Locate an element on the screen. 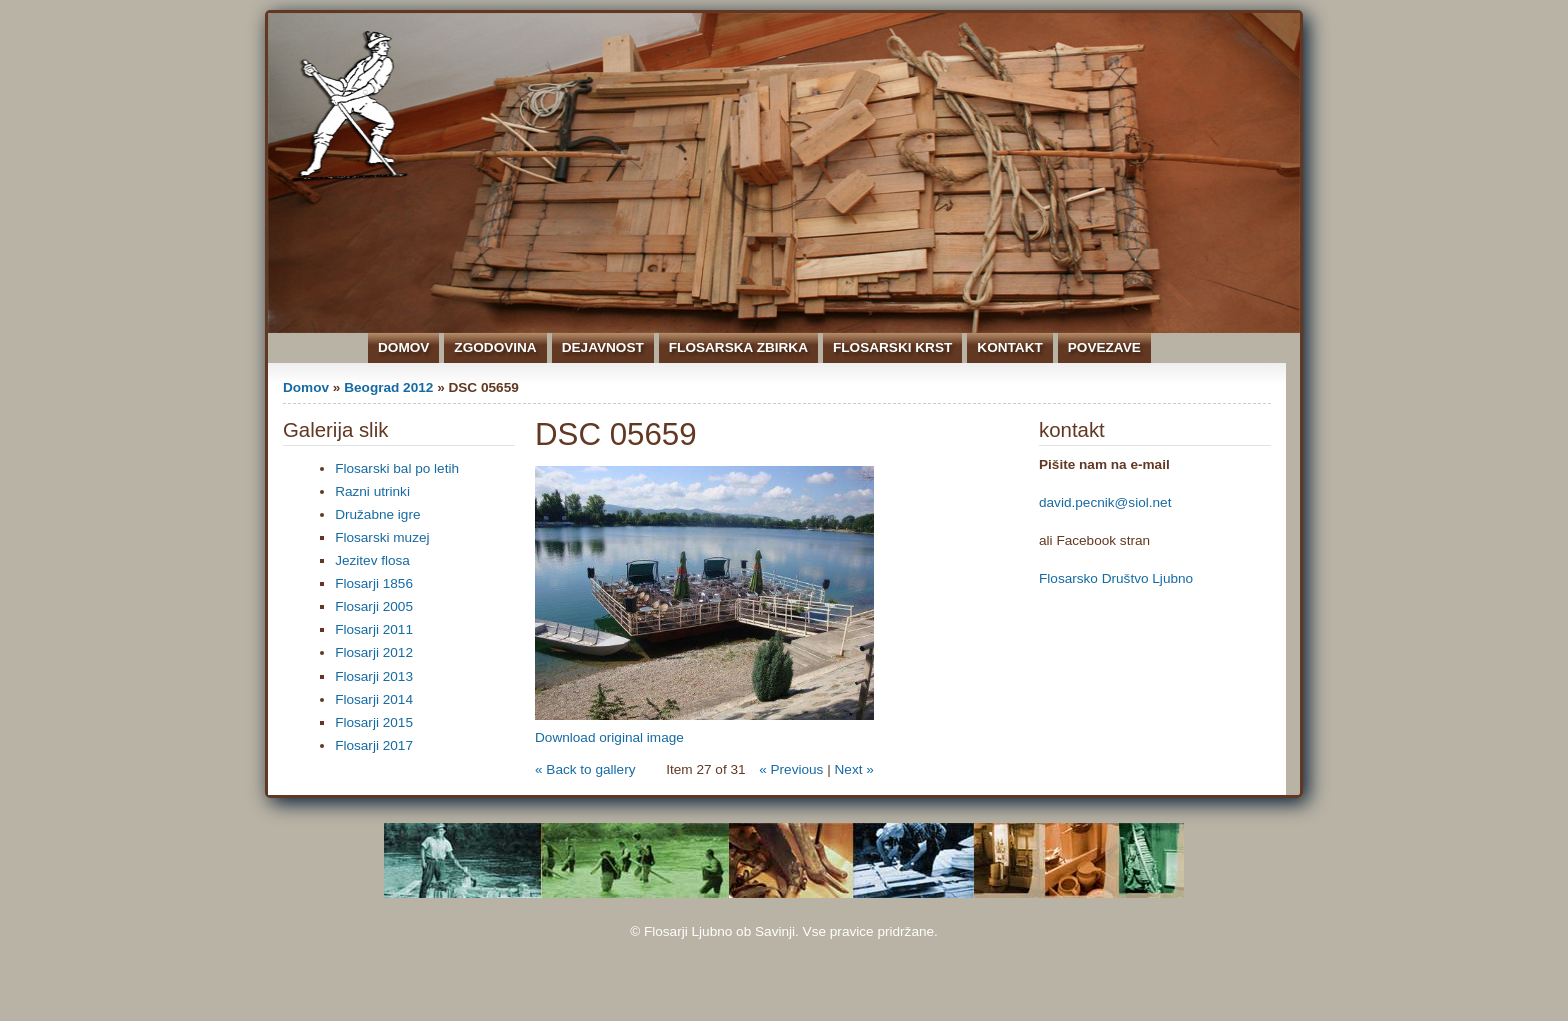 This screenshot has height=1021, width=1568. Kontakt is located at coordinates (1009, 347).